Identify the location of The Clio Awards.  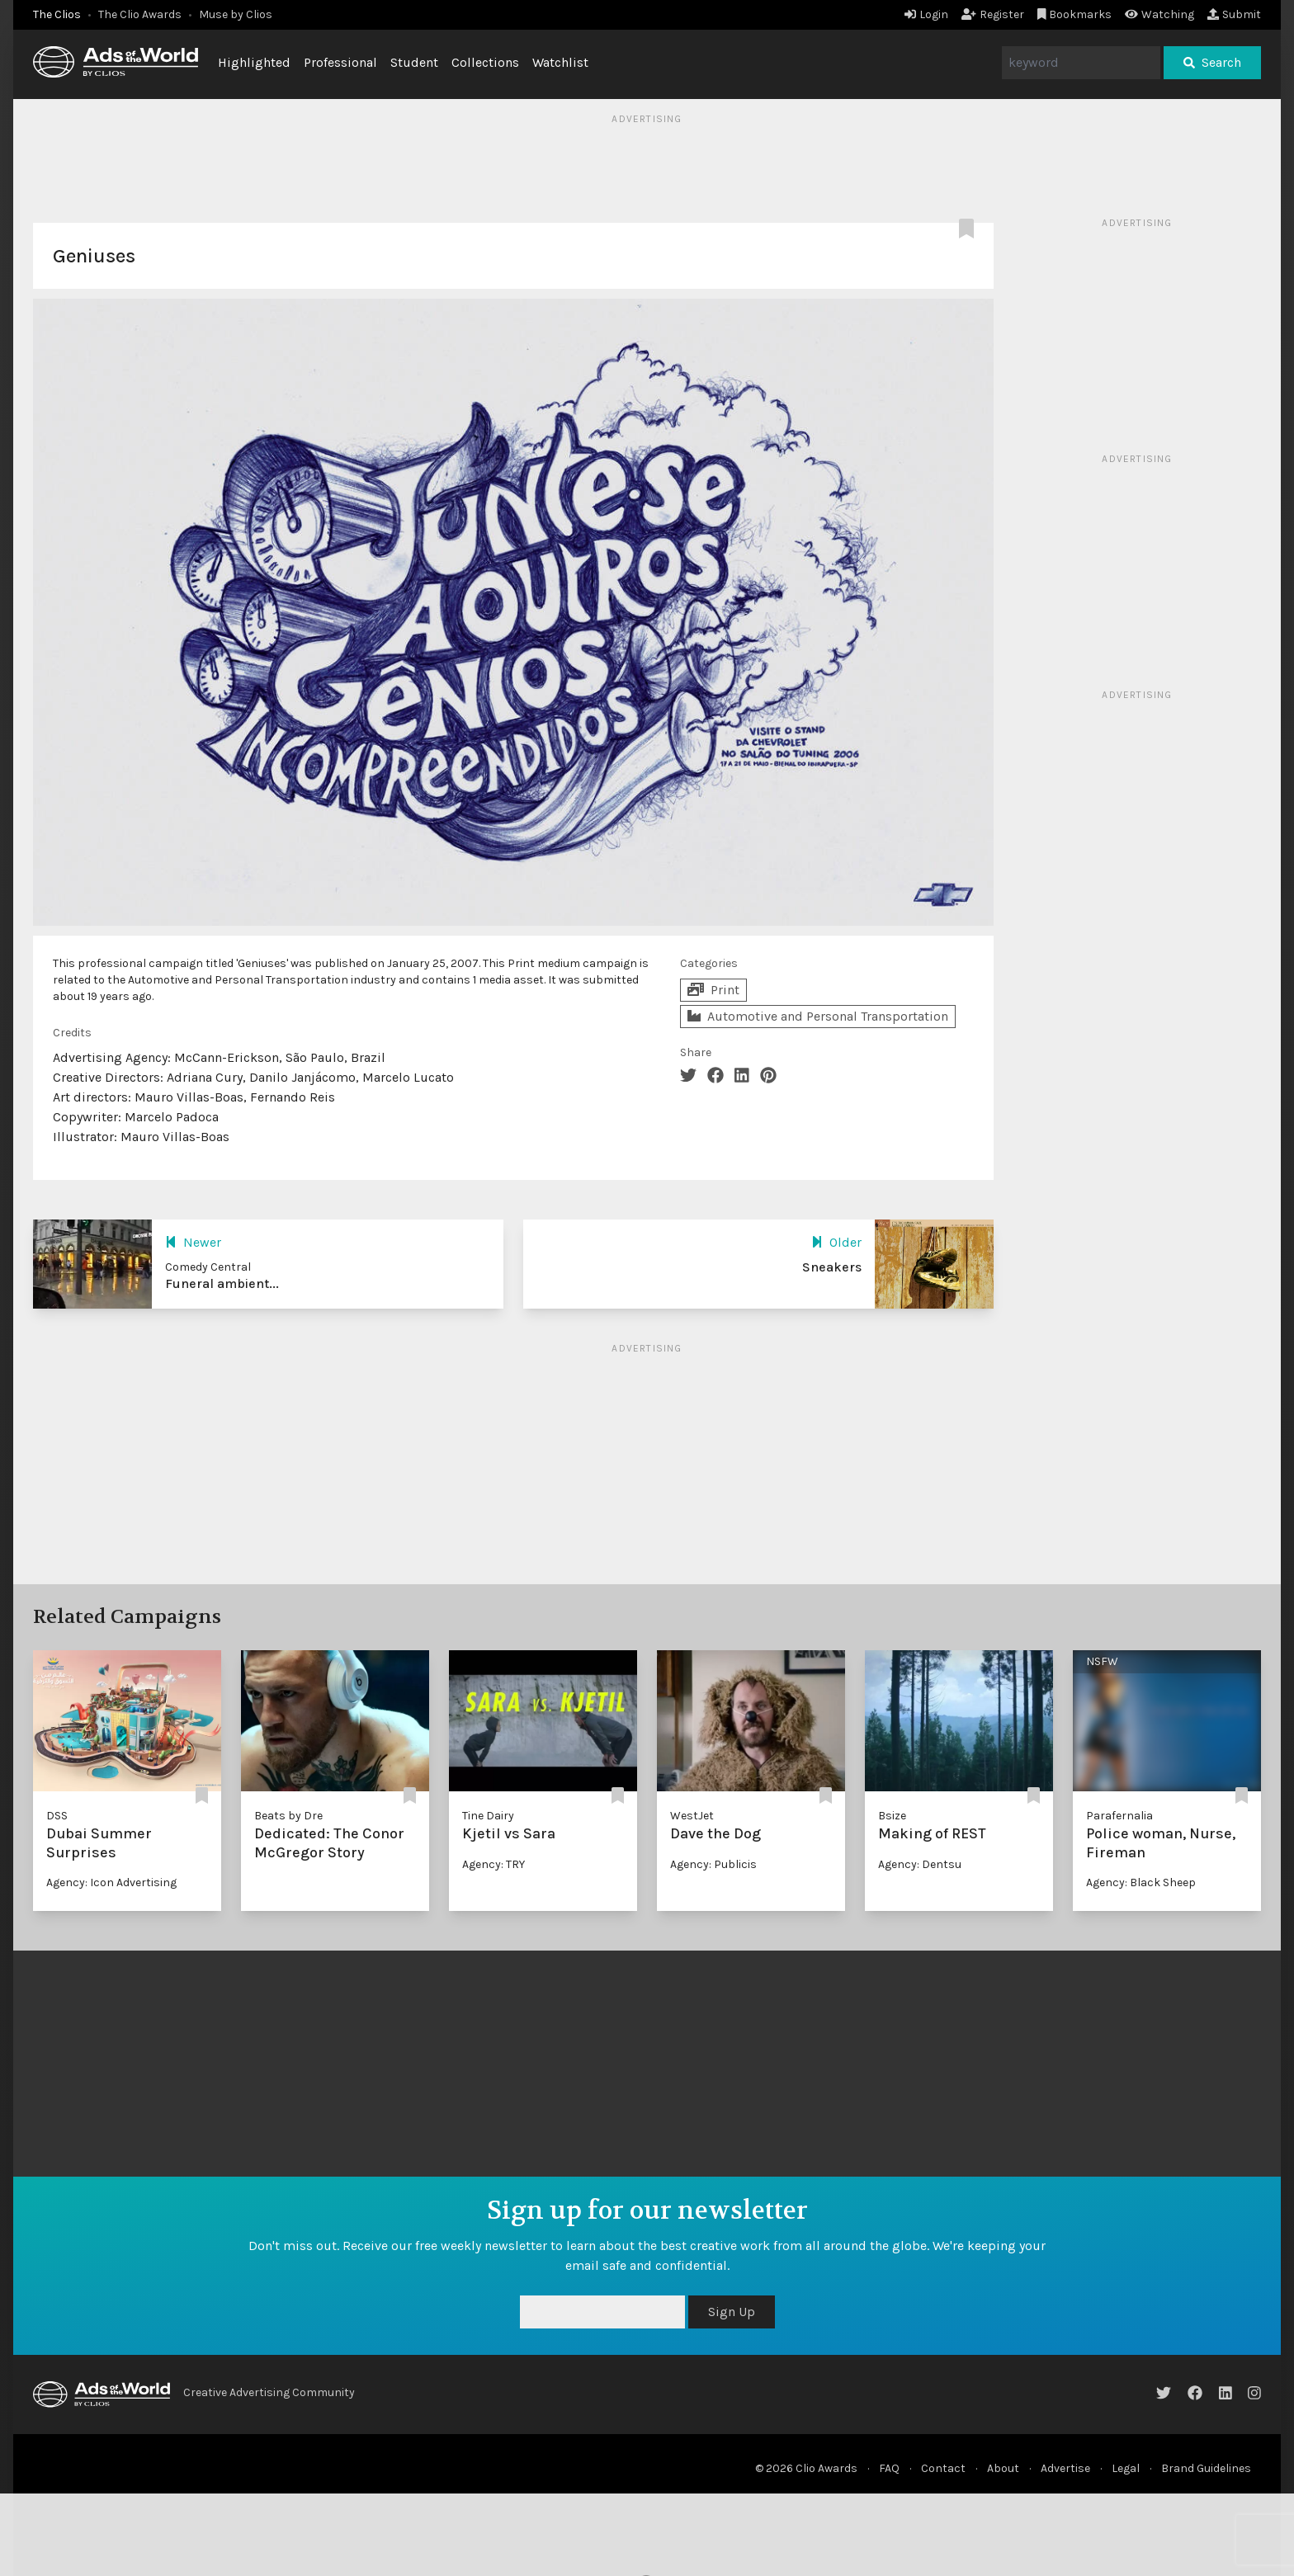
(140, 14).